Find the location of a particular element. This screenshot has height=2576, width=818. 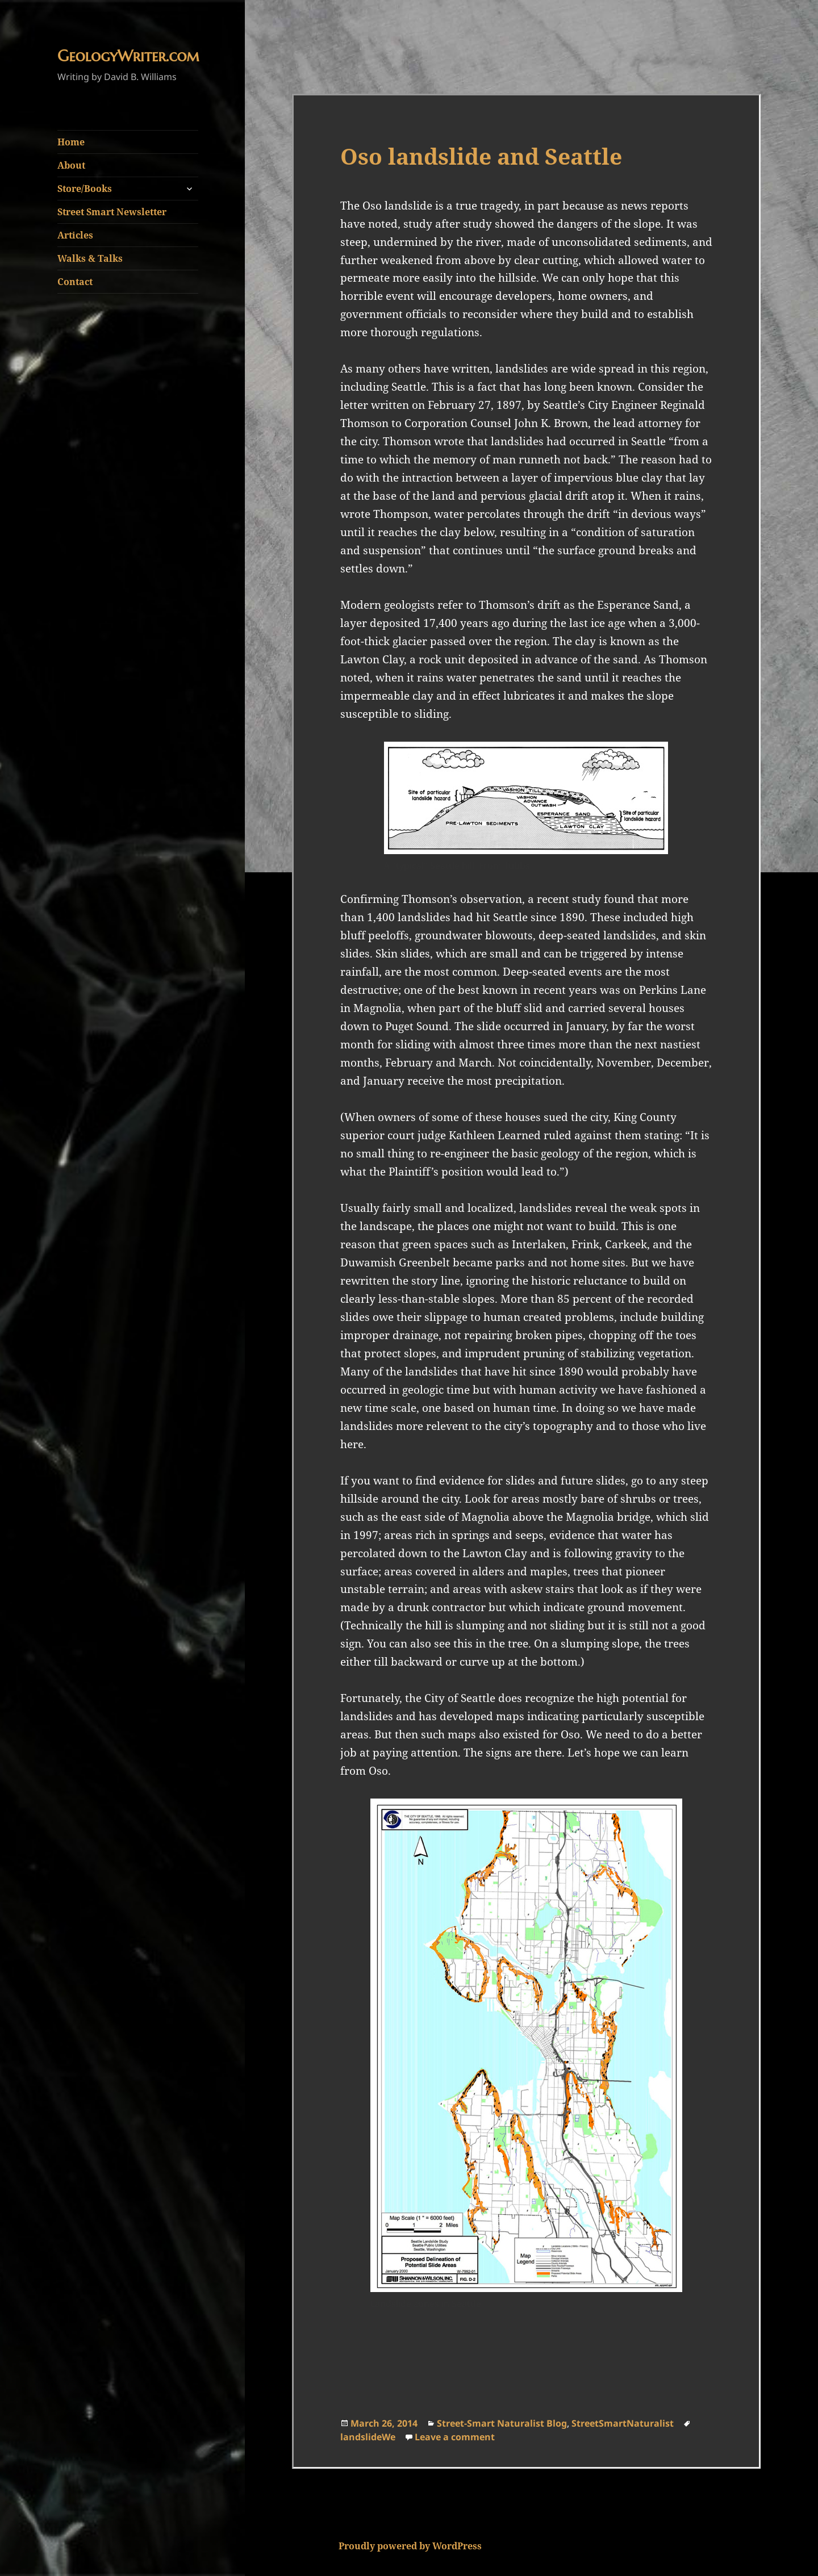

Walks & Talks is located at coordinates (90, 258).